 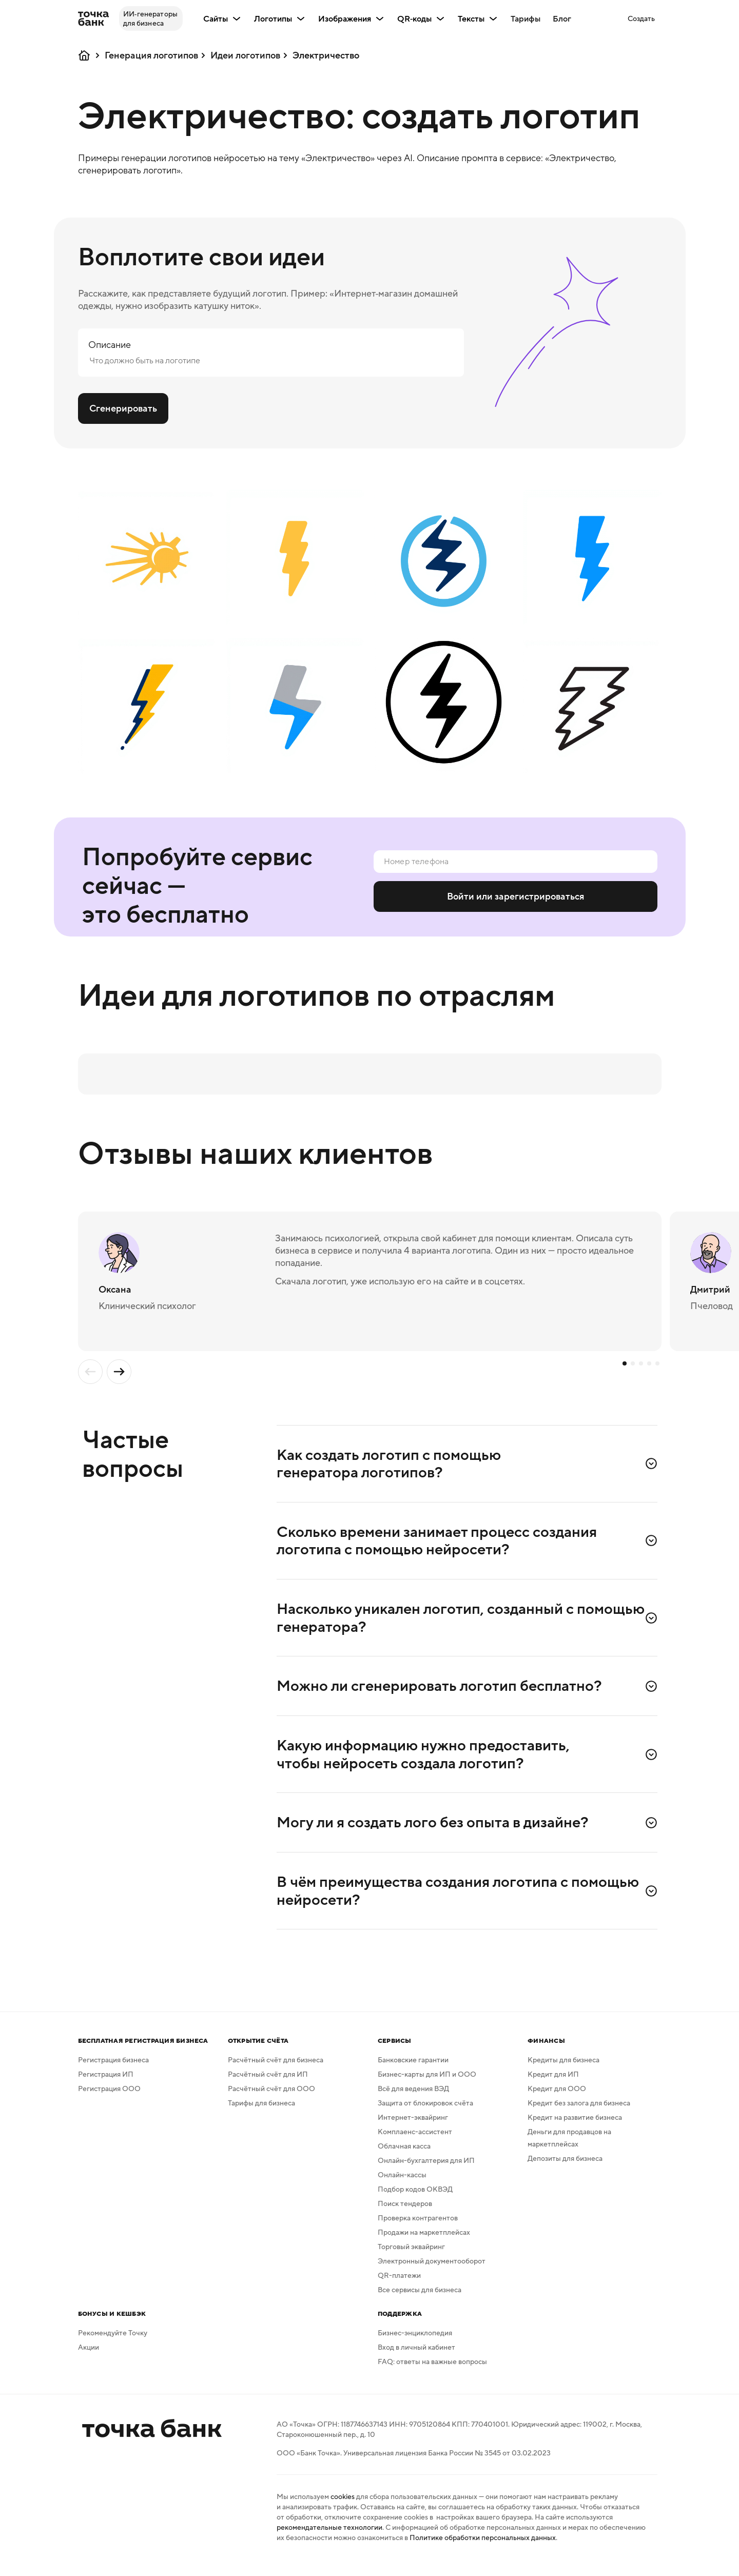 What do you see at coordinates (275, 2068) in the screenshot?
I see `Расчётный счёт для бизнеса` at bounding box center [275, 2068].